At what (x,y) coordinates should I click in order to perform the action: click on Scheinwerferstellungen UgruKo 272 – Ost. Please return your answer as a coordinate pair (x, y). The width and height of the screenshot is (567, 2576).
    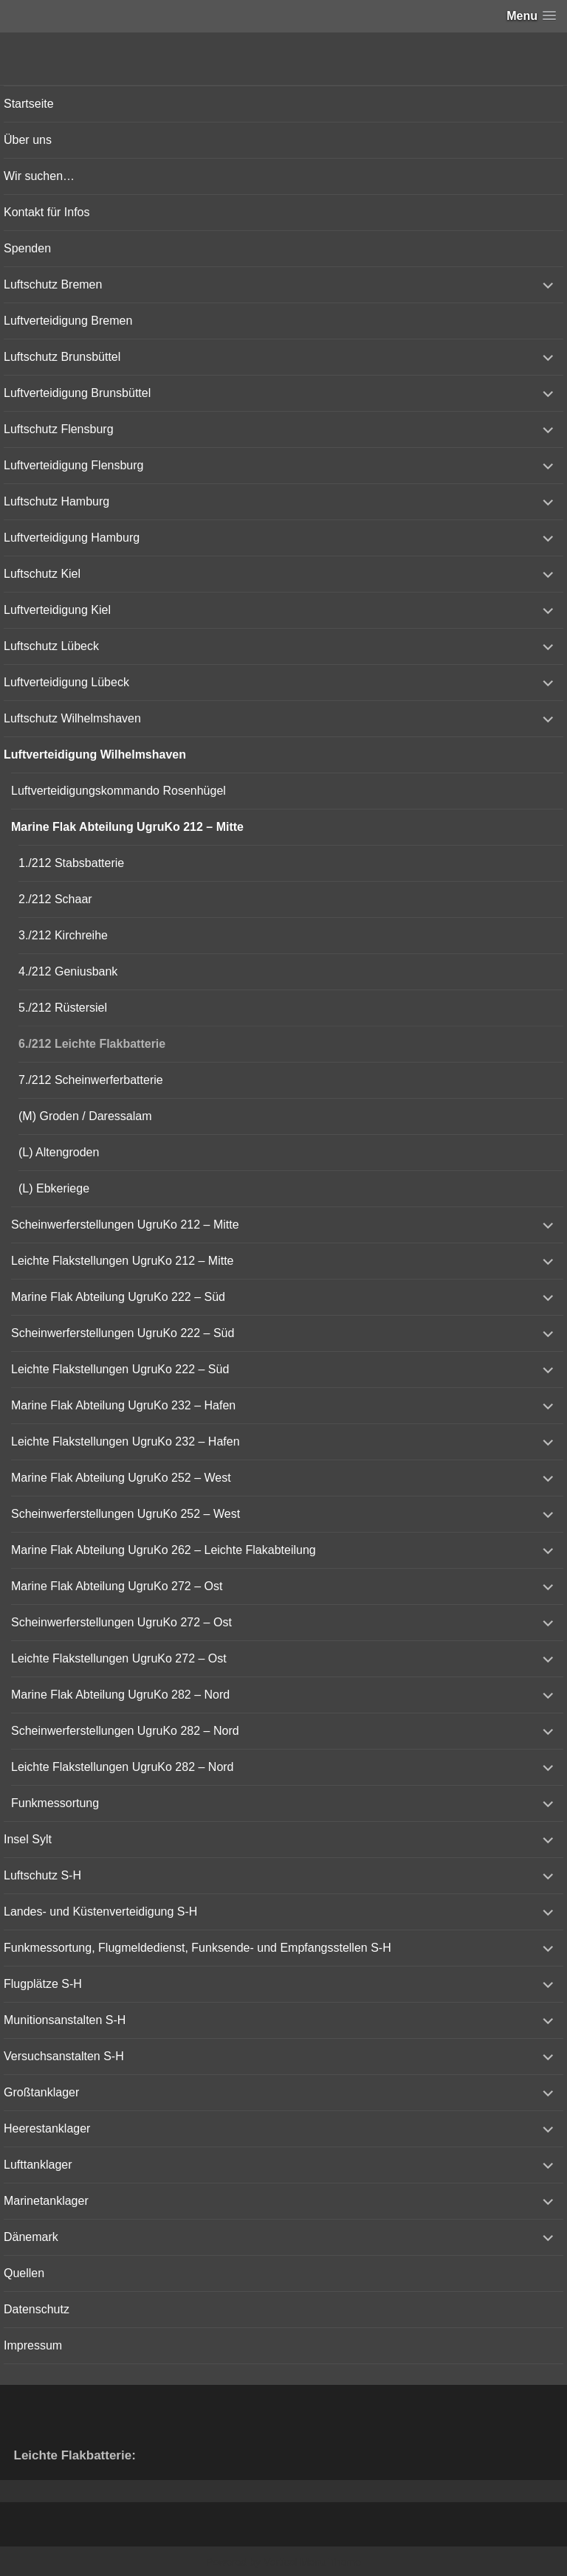
    Looking at the image, I should click on (121, 1622).